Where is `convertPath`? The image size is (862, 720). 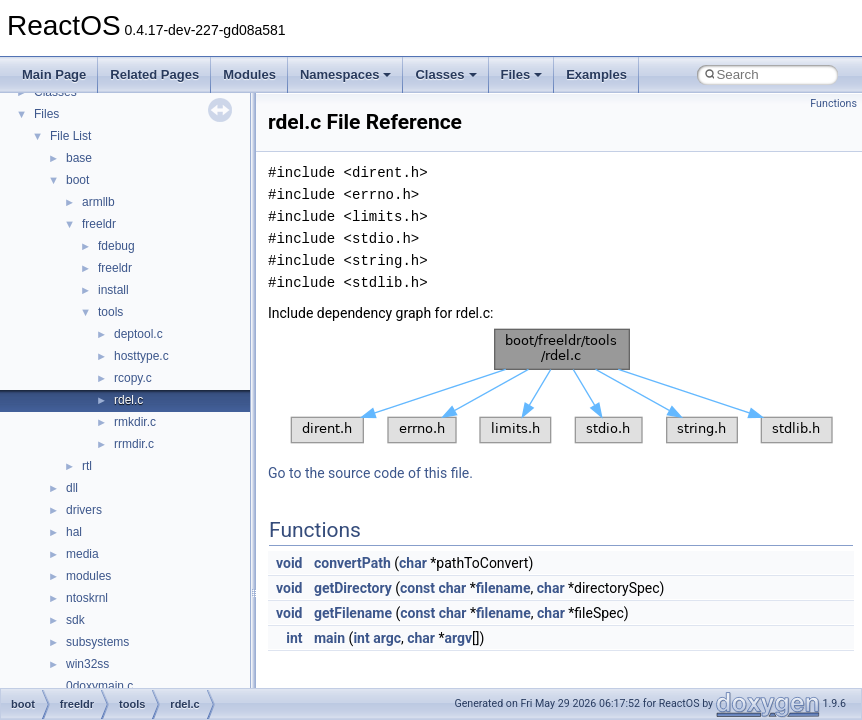 convertPath is located at coordinates (352, 563).